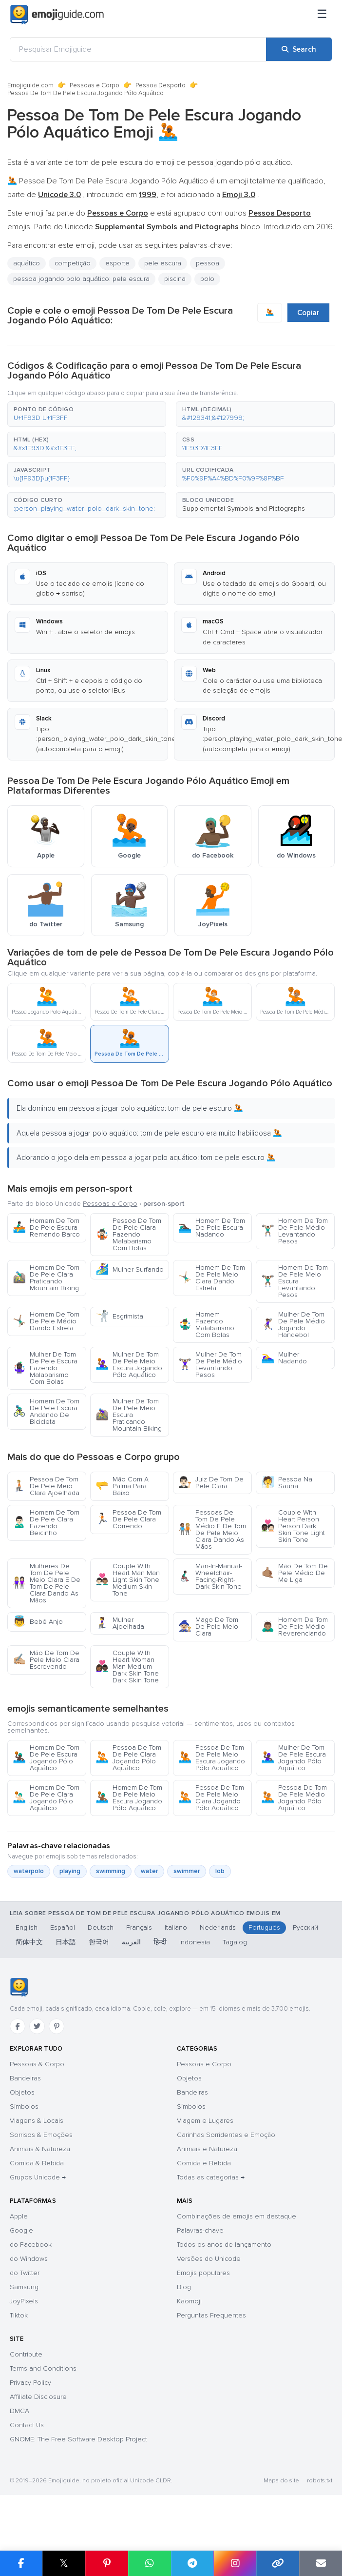 This screenshot has width=342, height=2576. Describe the element at coordinates (207, 2149) in the screenshot. I see `Animais e Natureza` at that location.